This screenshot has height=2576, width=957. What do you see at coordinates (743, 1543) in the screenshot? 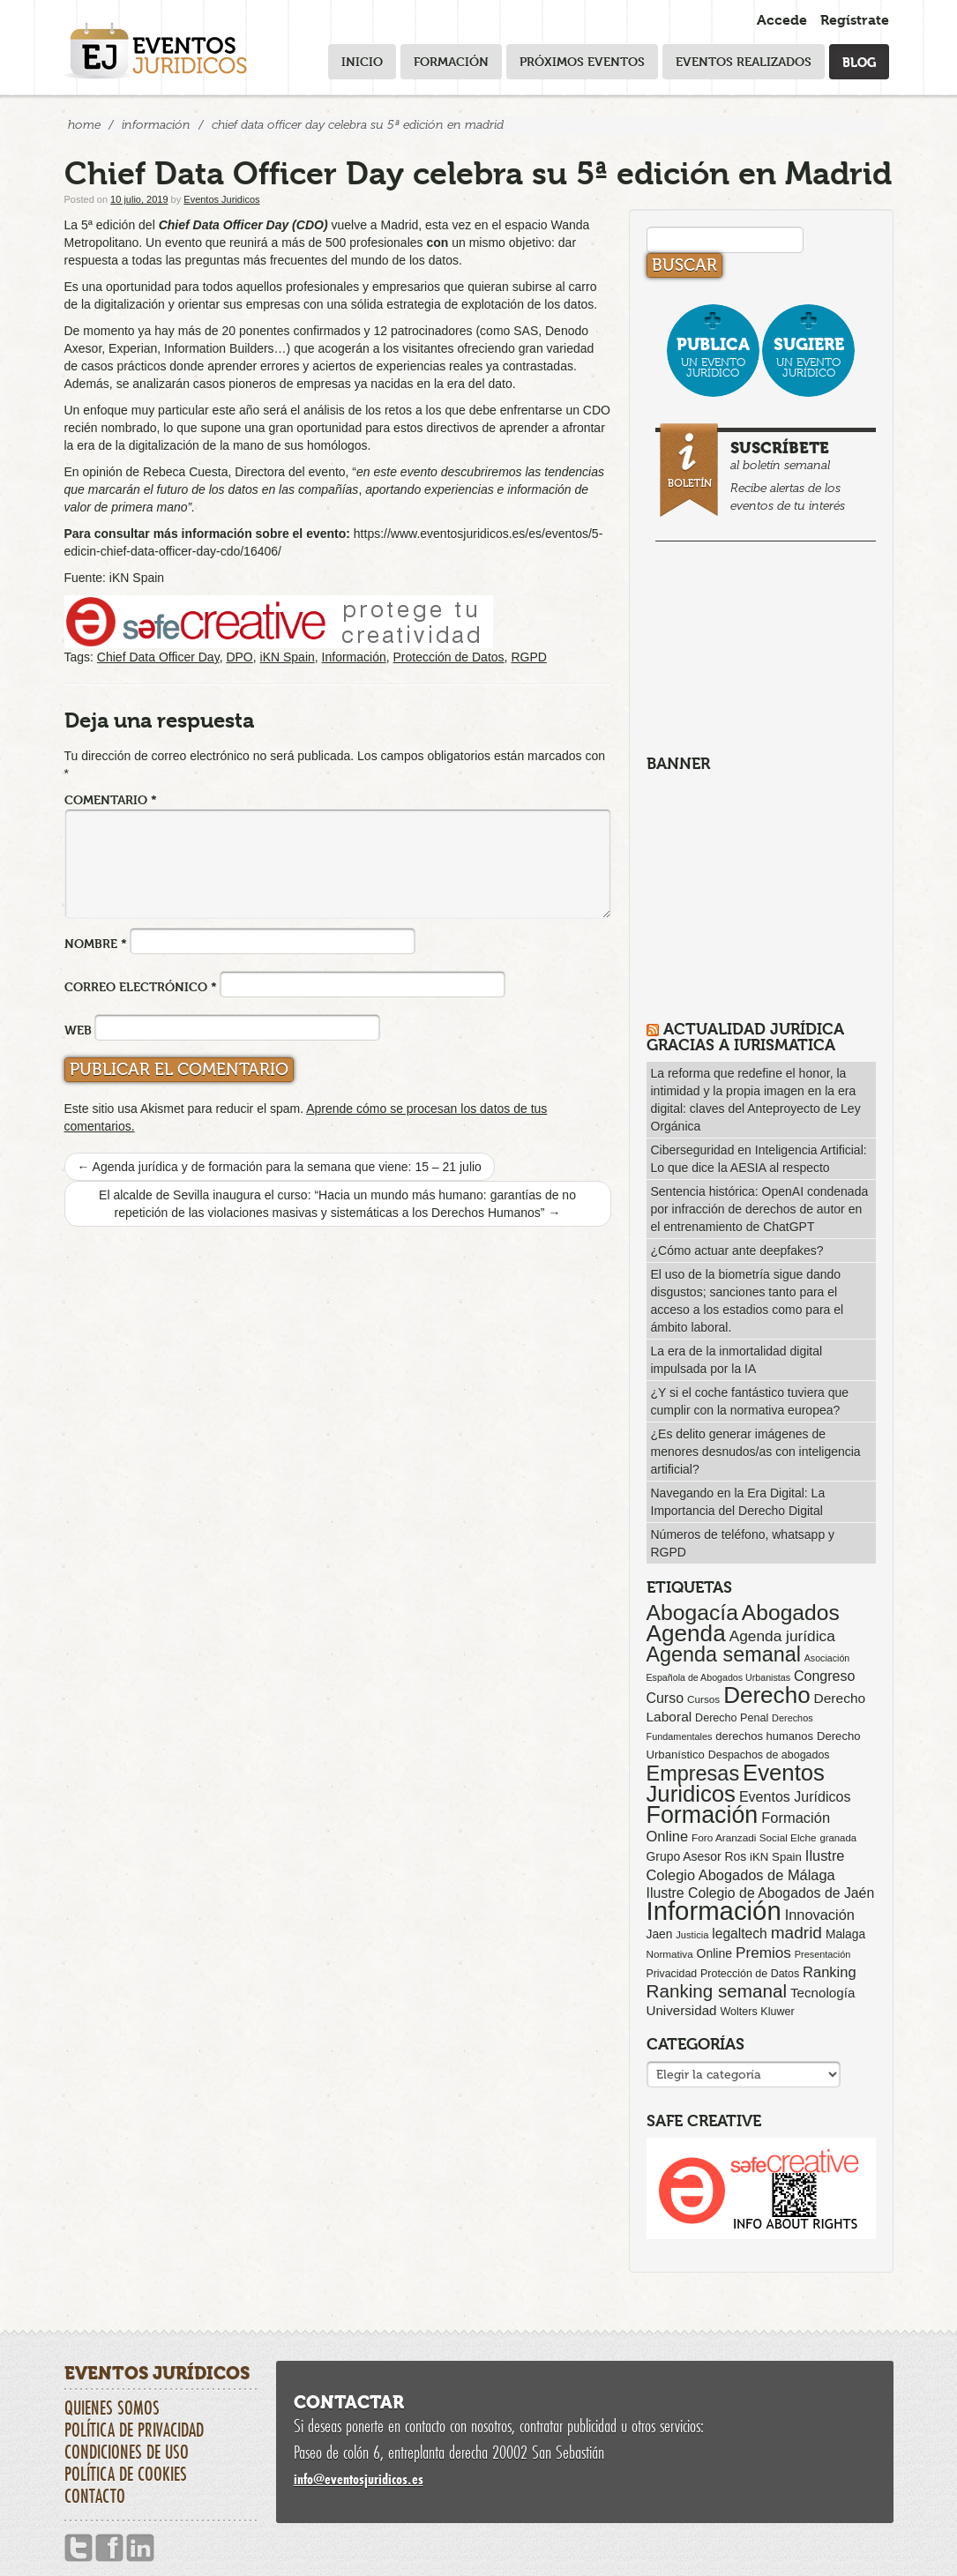
I see `Números de teléfono, whatsapp y RGPD` at bounding box center [743, 1543].